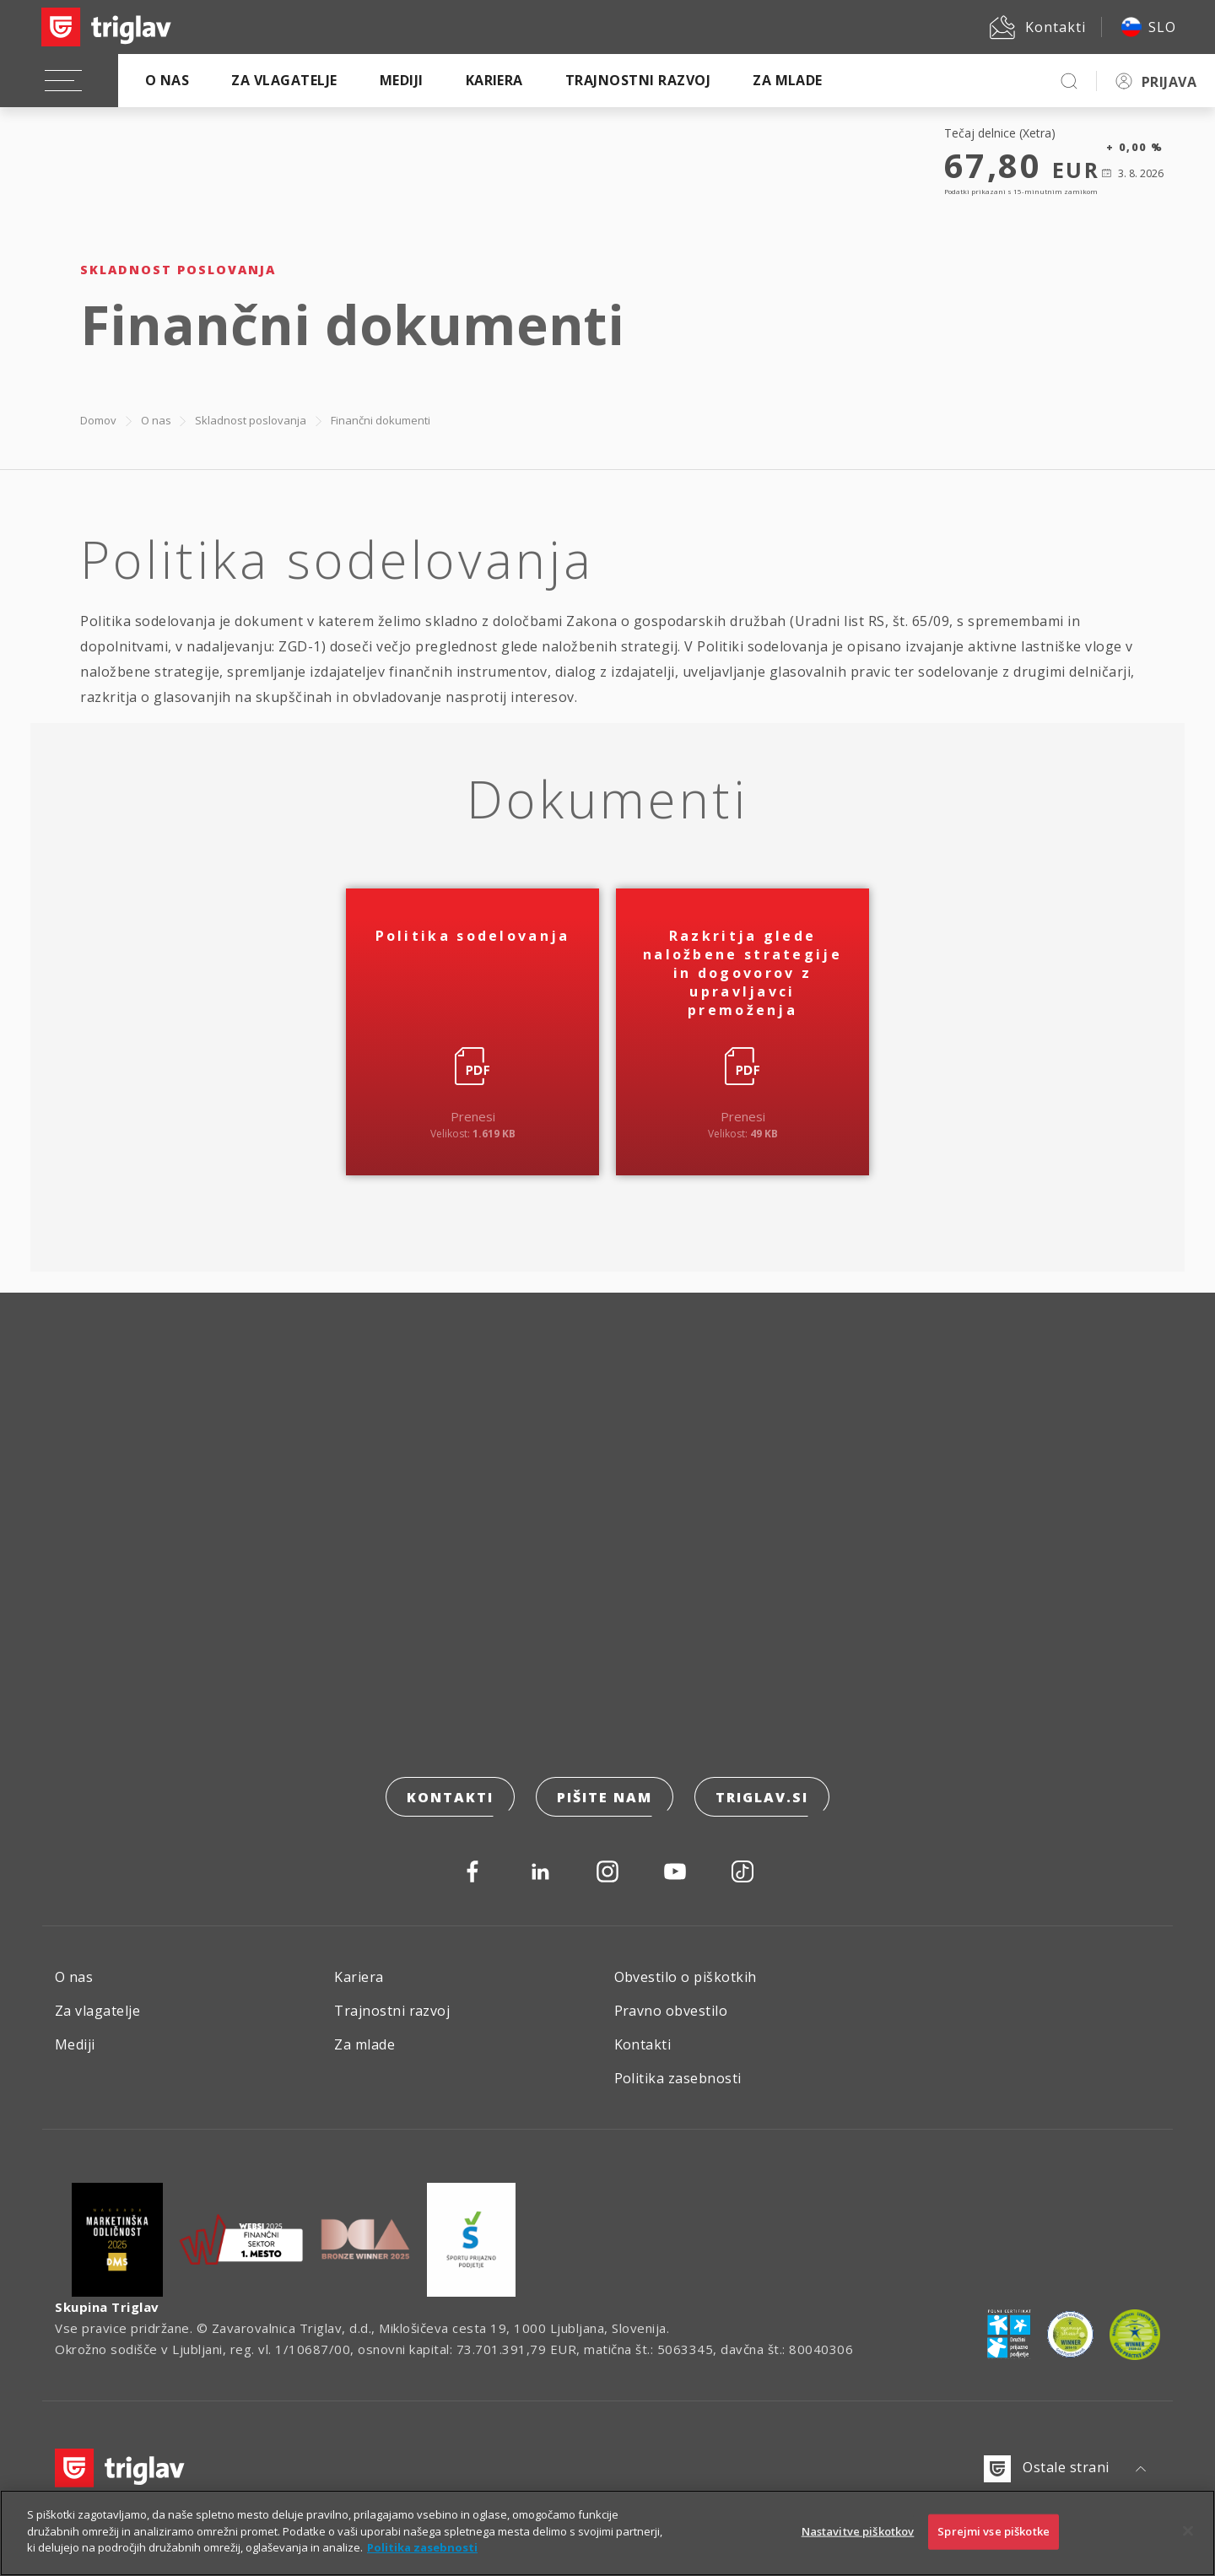 This screenshot has height=2576, width=1215. What do you see at coordinates (762, 1797) in the screenshot?
I see `triglav.si` at bounding box center [762, 1797].